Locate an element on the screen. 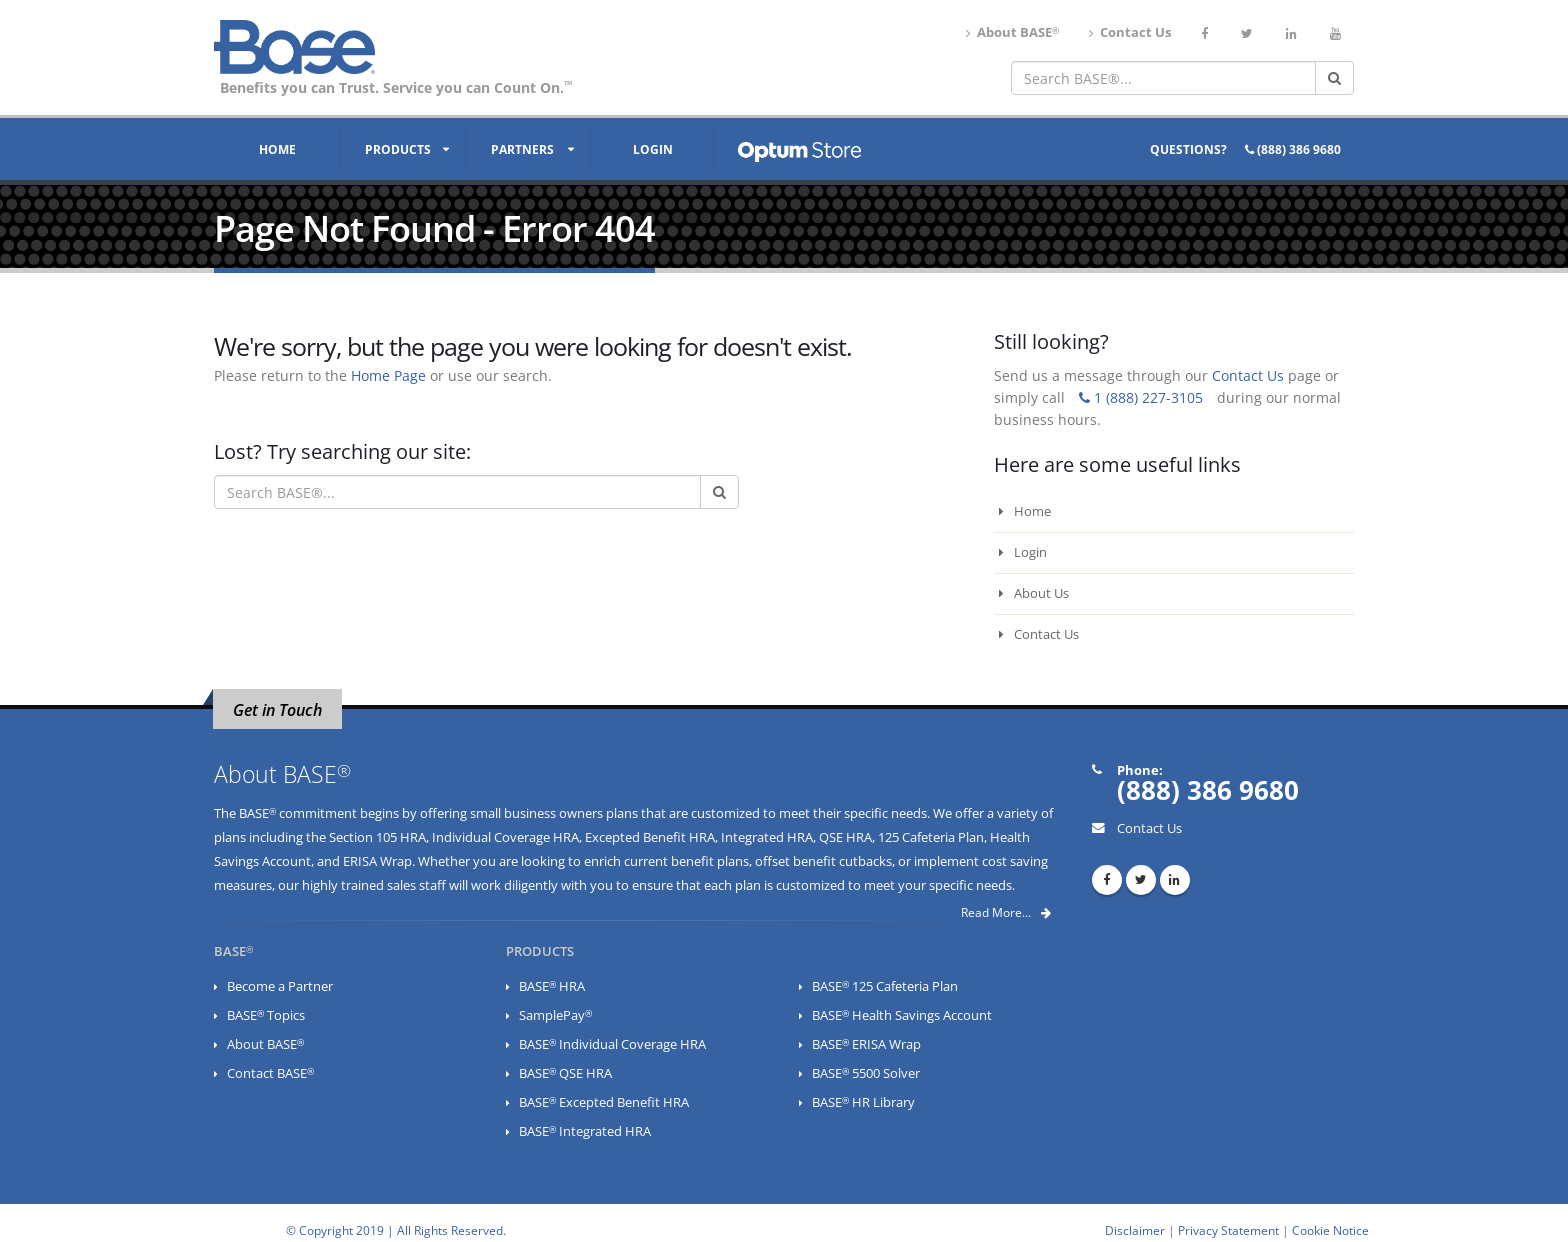  BASE 5500 Solver is located at coordinates (866, 1073).